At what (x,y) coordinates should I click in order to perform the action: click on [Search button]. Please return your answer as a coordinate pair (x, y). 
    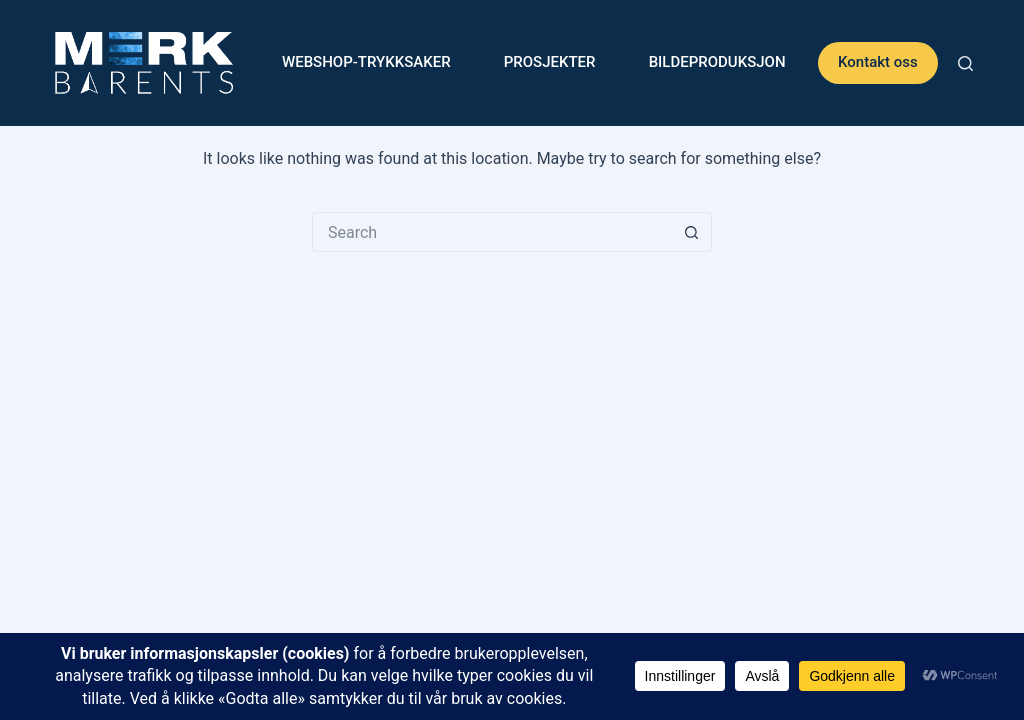
    Looking at the image, I should click on (692, 232).